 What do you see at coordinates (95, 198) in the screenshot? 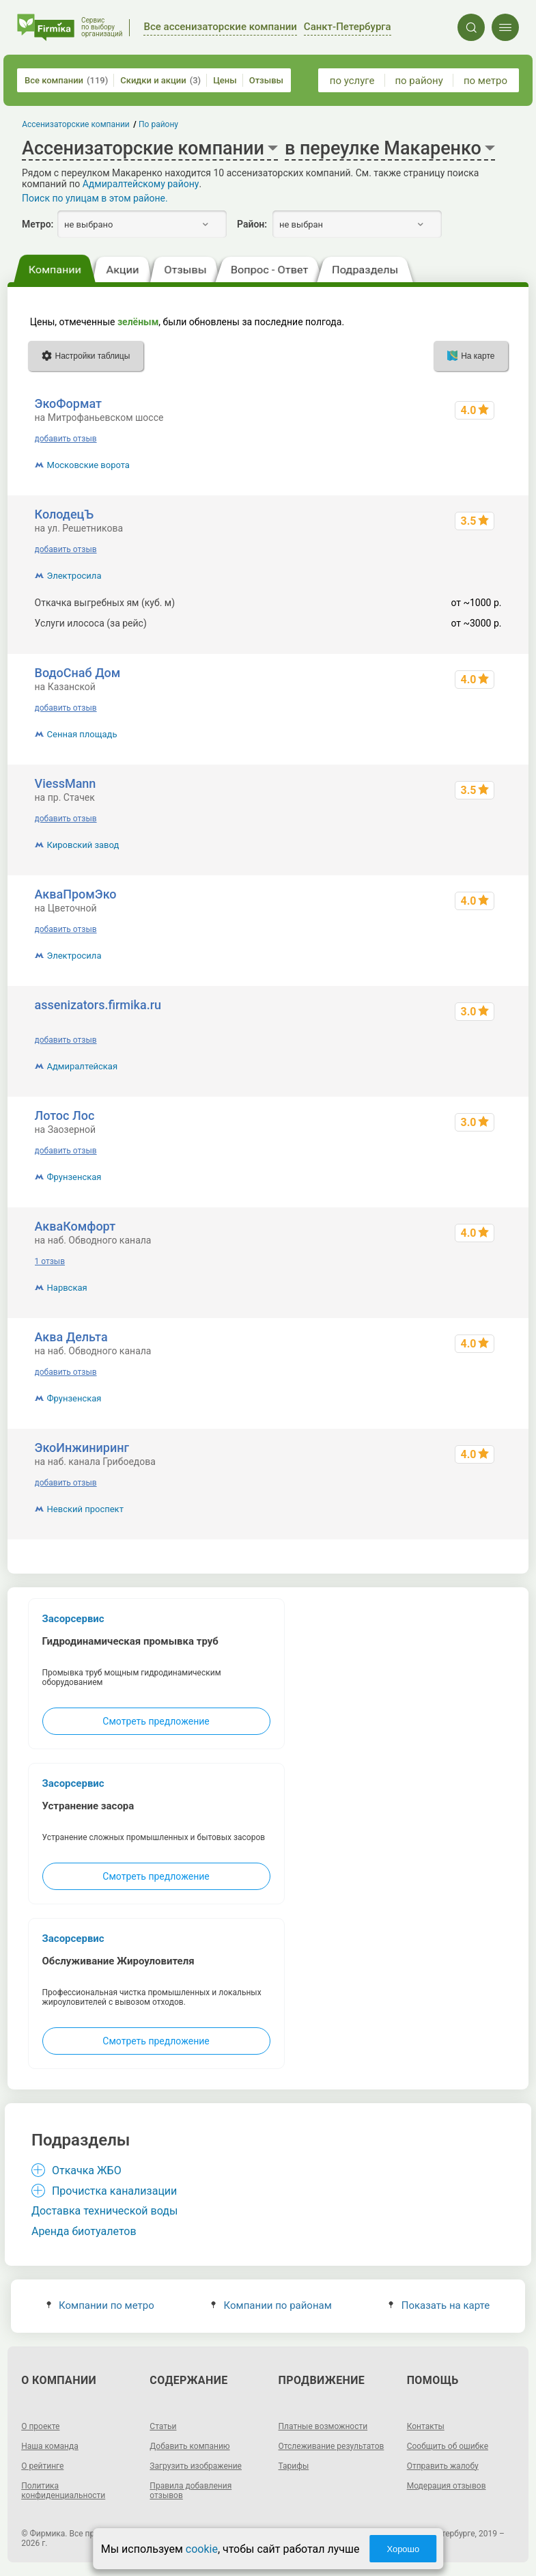
I see `Поиск по улицам в этом районе.` at bounding box center [95, 198].